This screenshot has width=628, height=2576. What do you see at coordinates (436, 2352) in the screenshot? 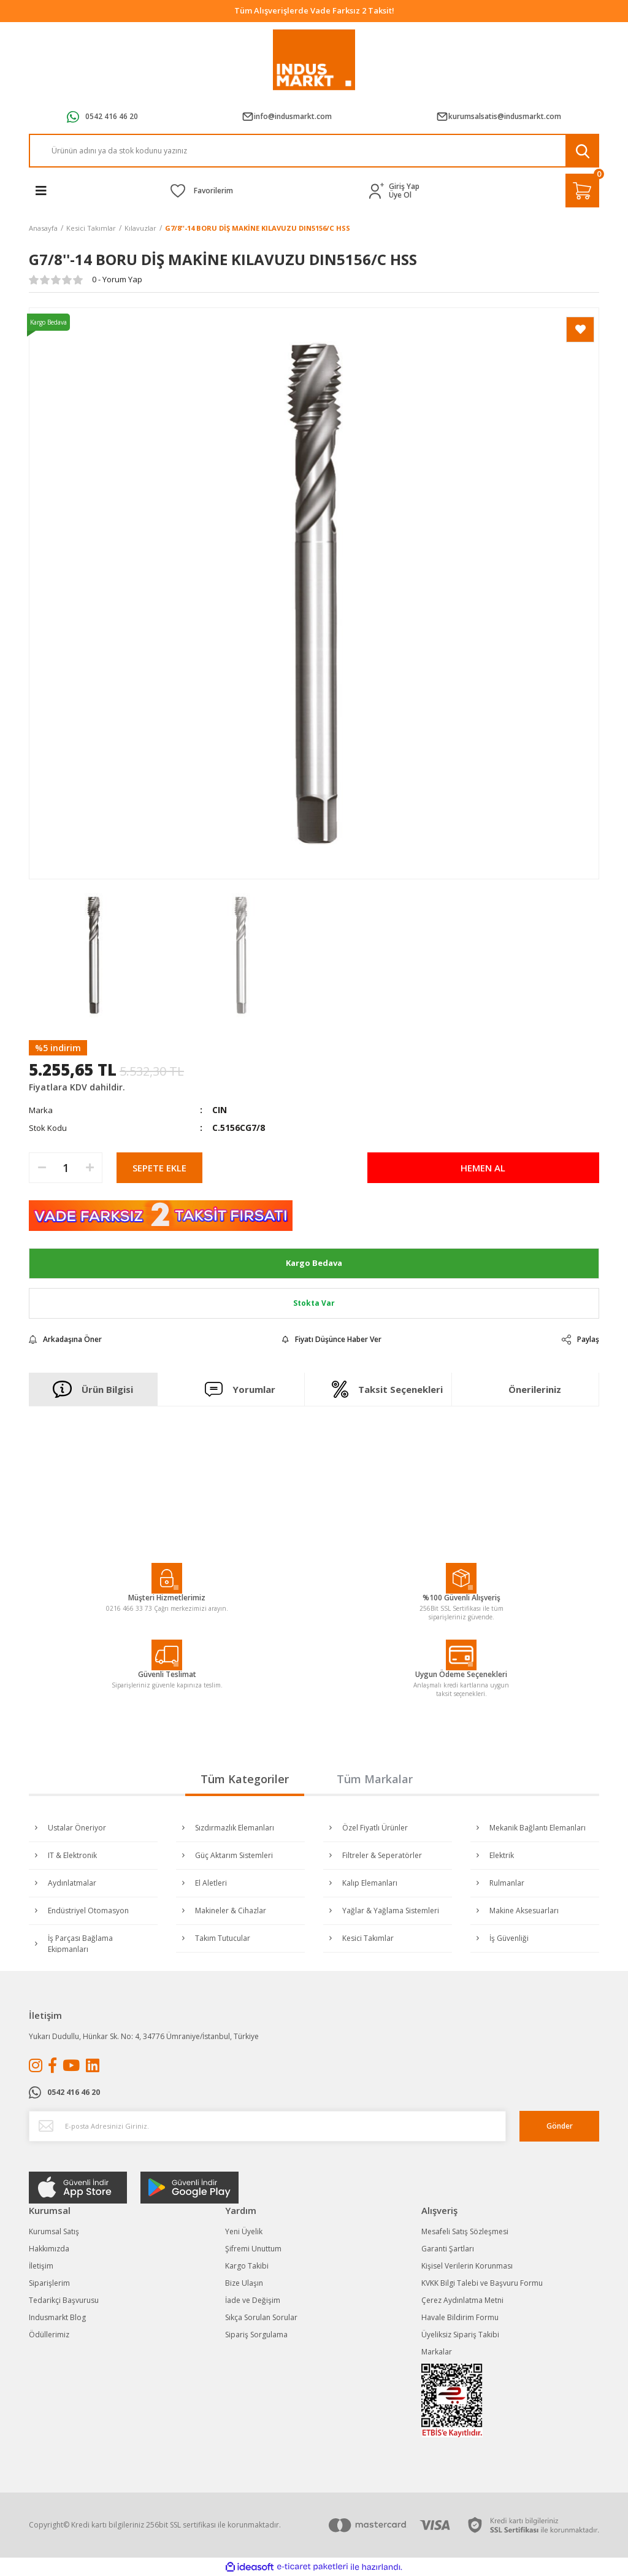
I see `Markalar` at bounding box center [436, 2352].